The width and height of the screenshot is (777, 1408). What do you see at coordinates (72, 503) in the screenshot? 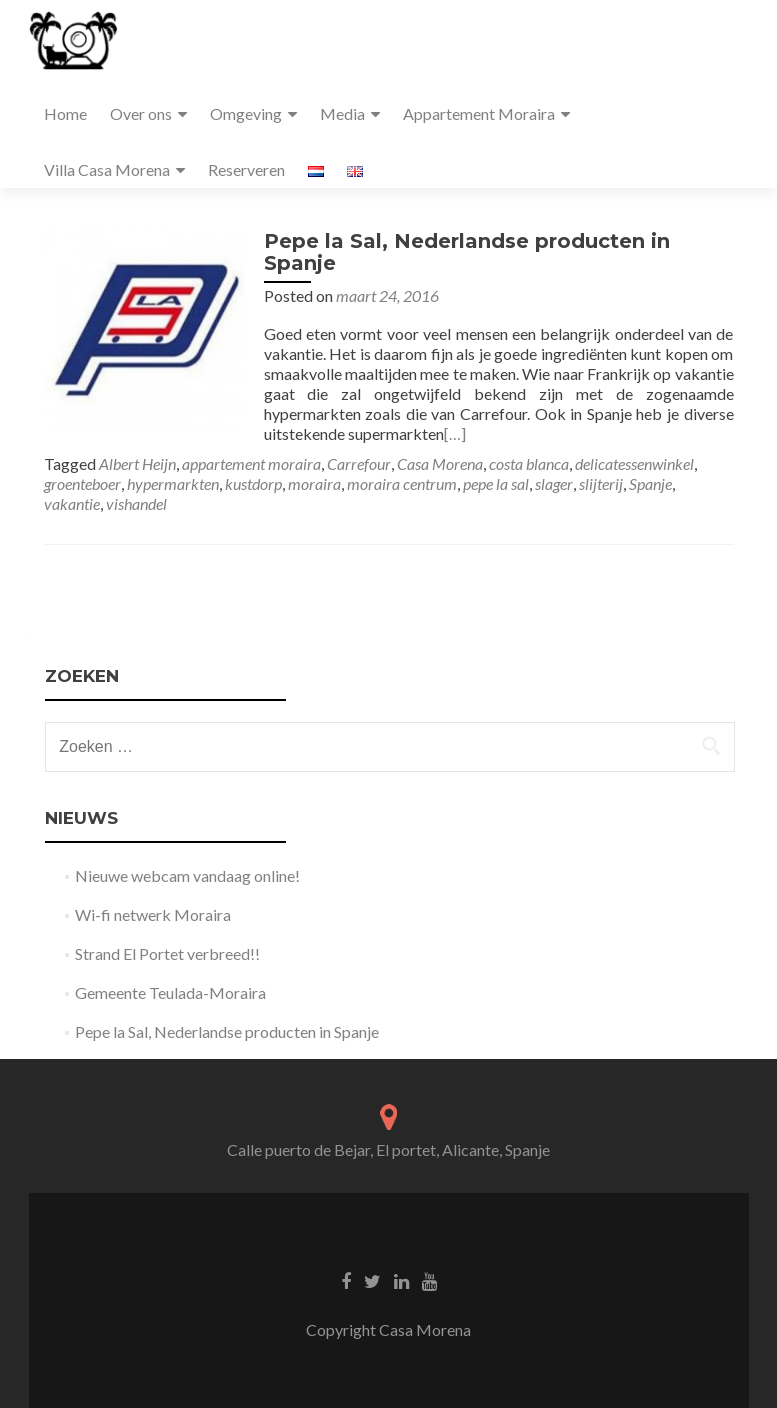
I see `vakantie` at bounding box center [72, 503].